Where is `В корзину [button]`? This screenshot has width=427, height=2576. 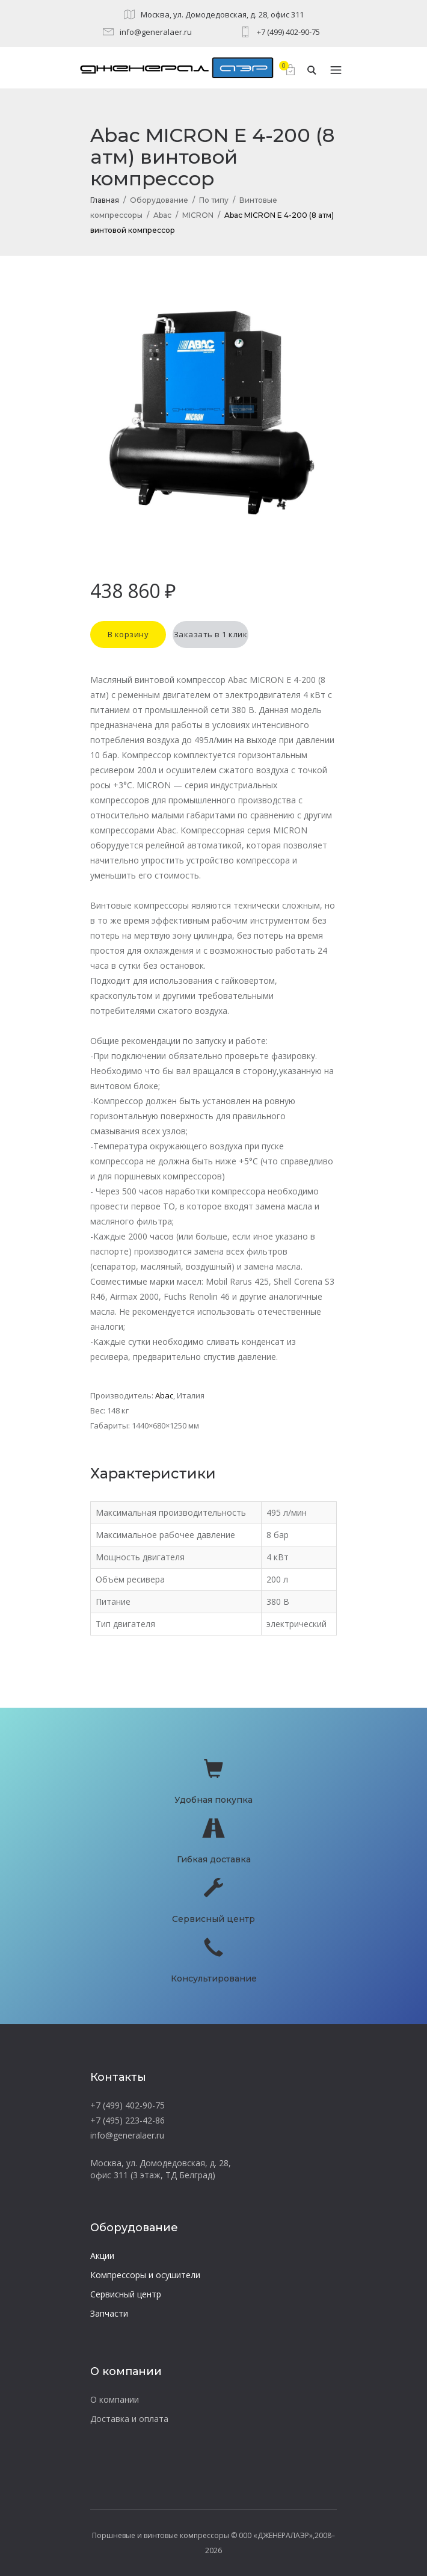 В корзину [button] is located at coordinates (128, 634).